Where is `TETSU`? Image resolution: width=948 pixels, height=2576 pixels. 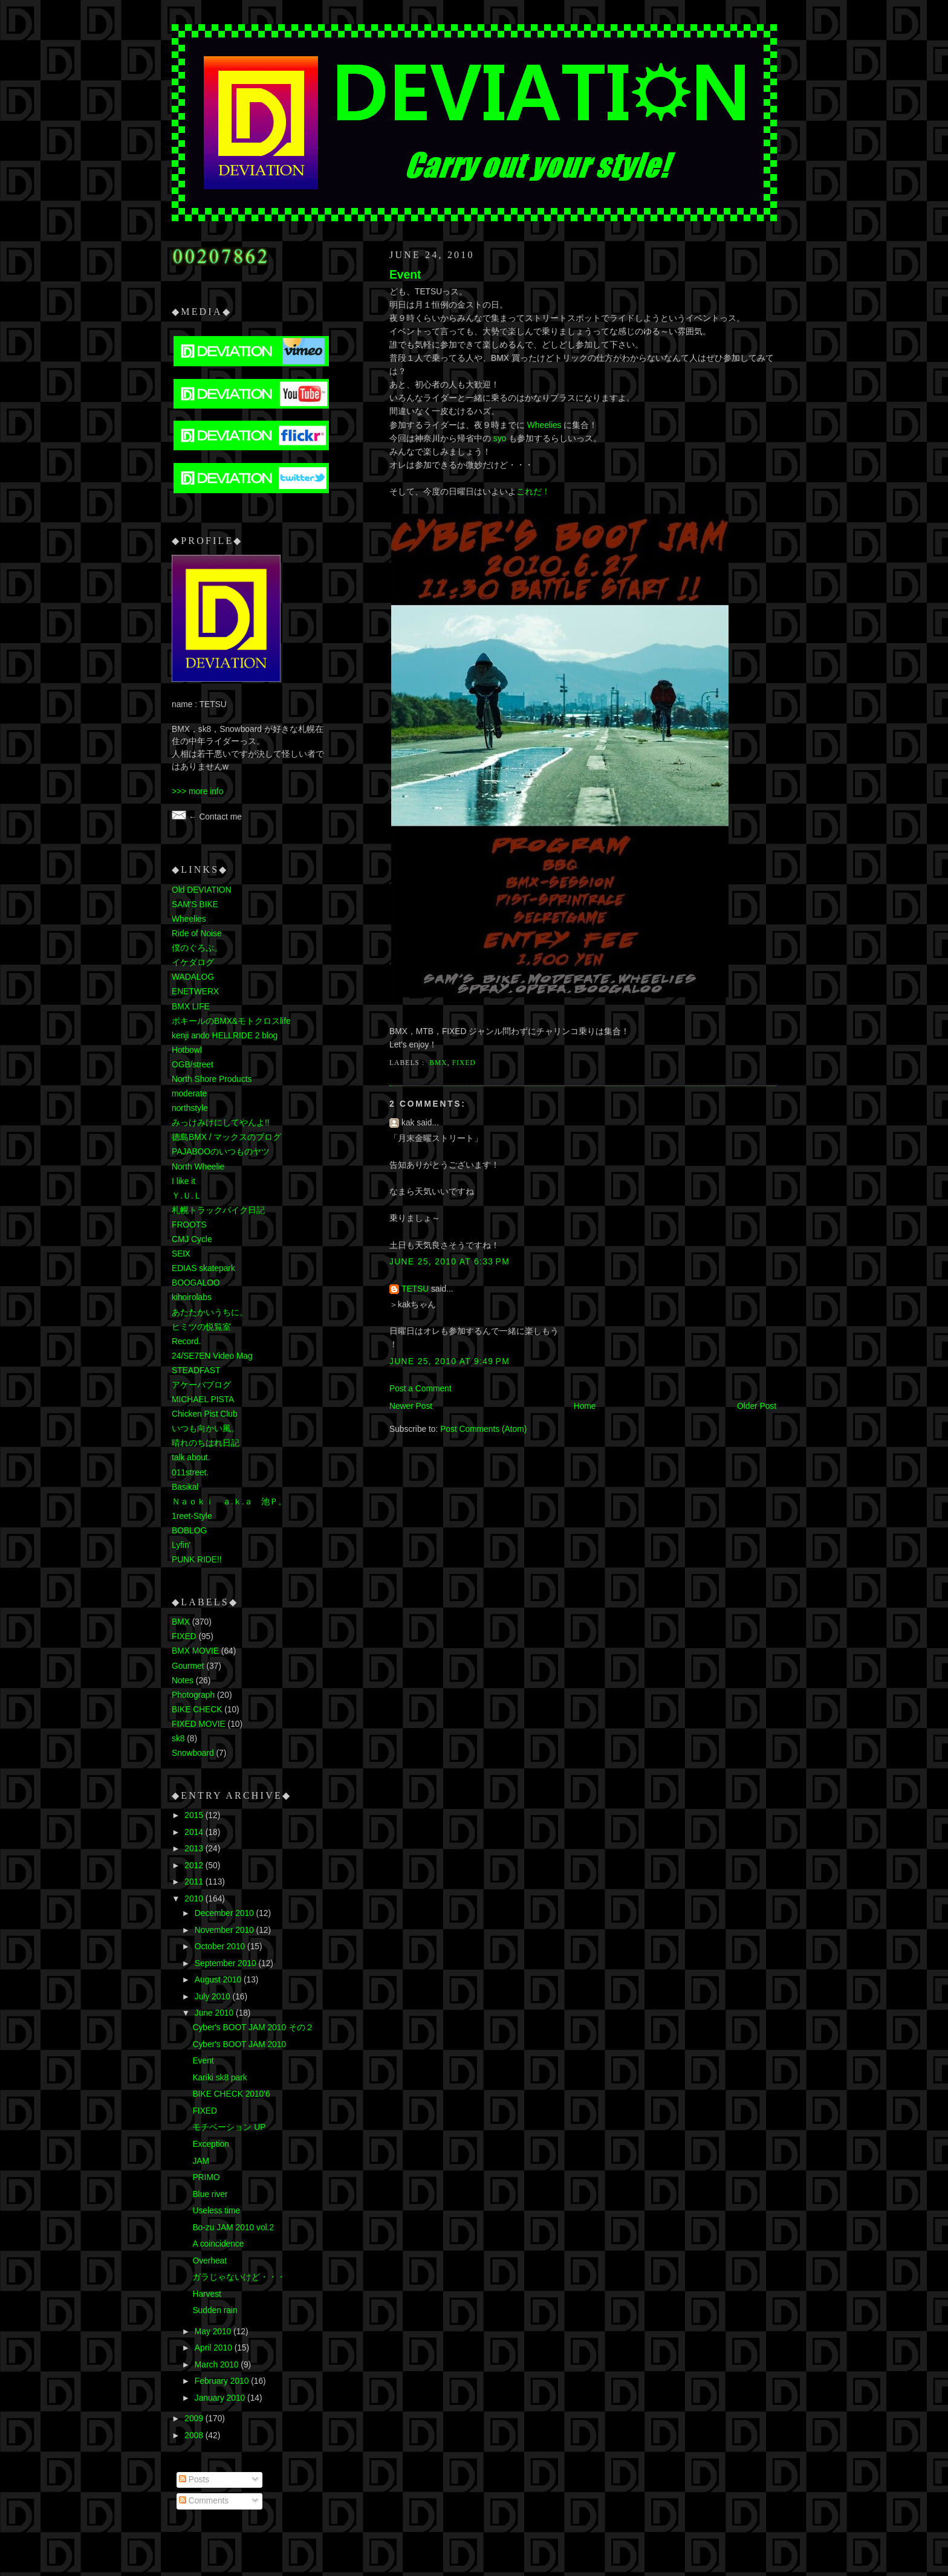
TETSU is located at coordinates (415, 1288).